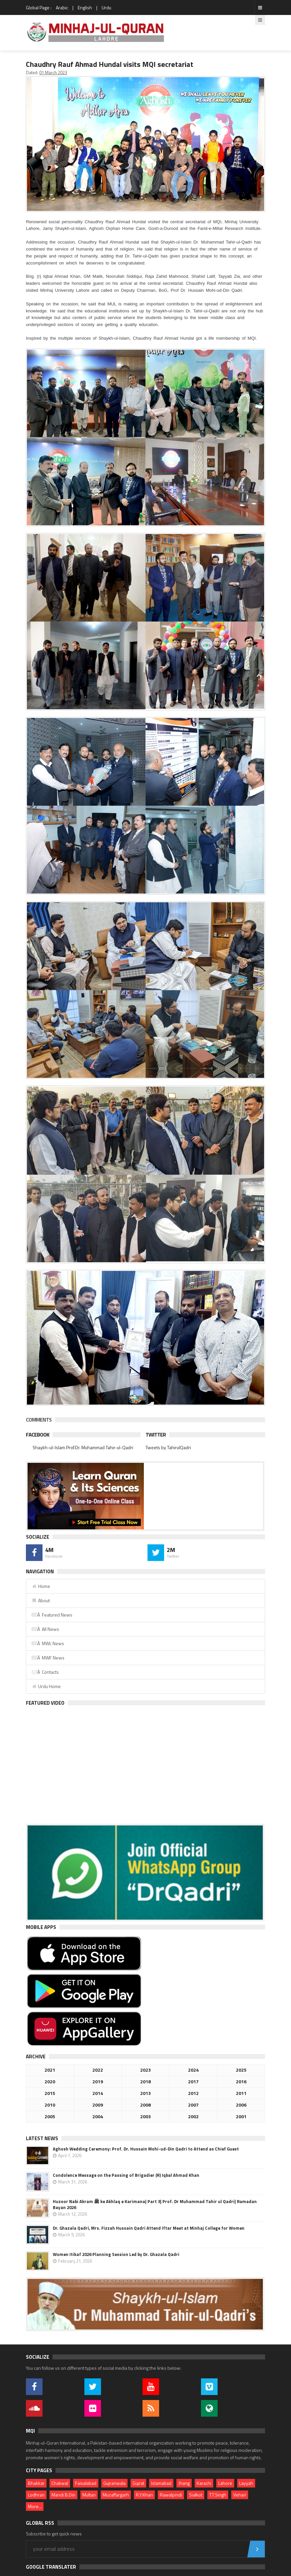 The image size is (291, 2576). I want to click on Â Featured News, so click(51, 1614).